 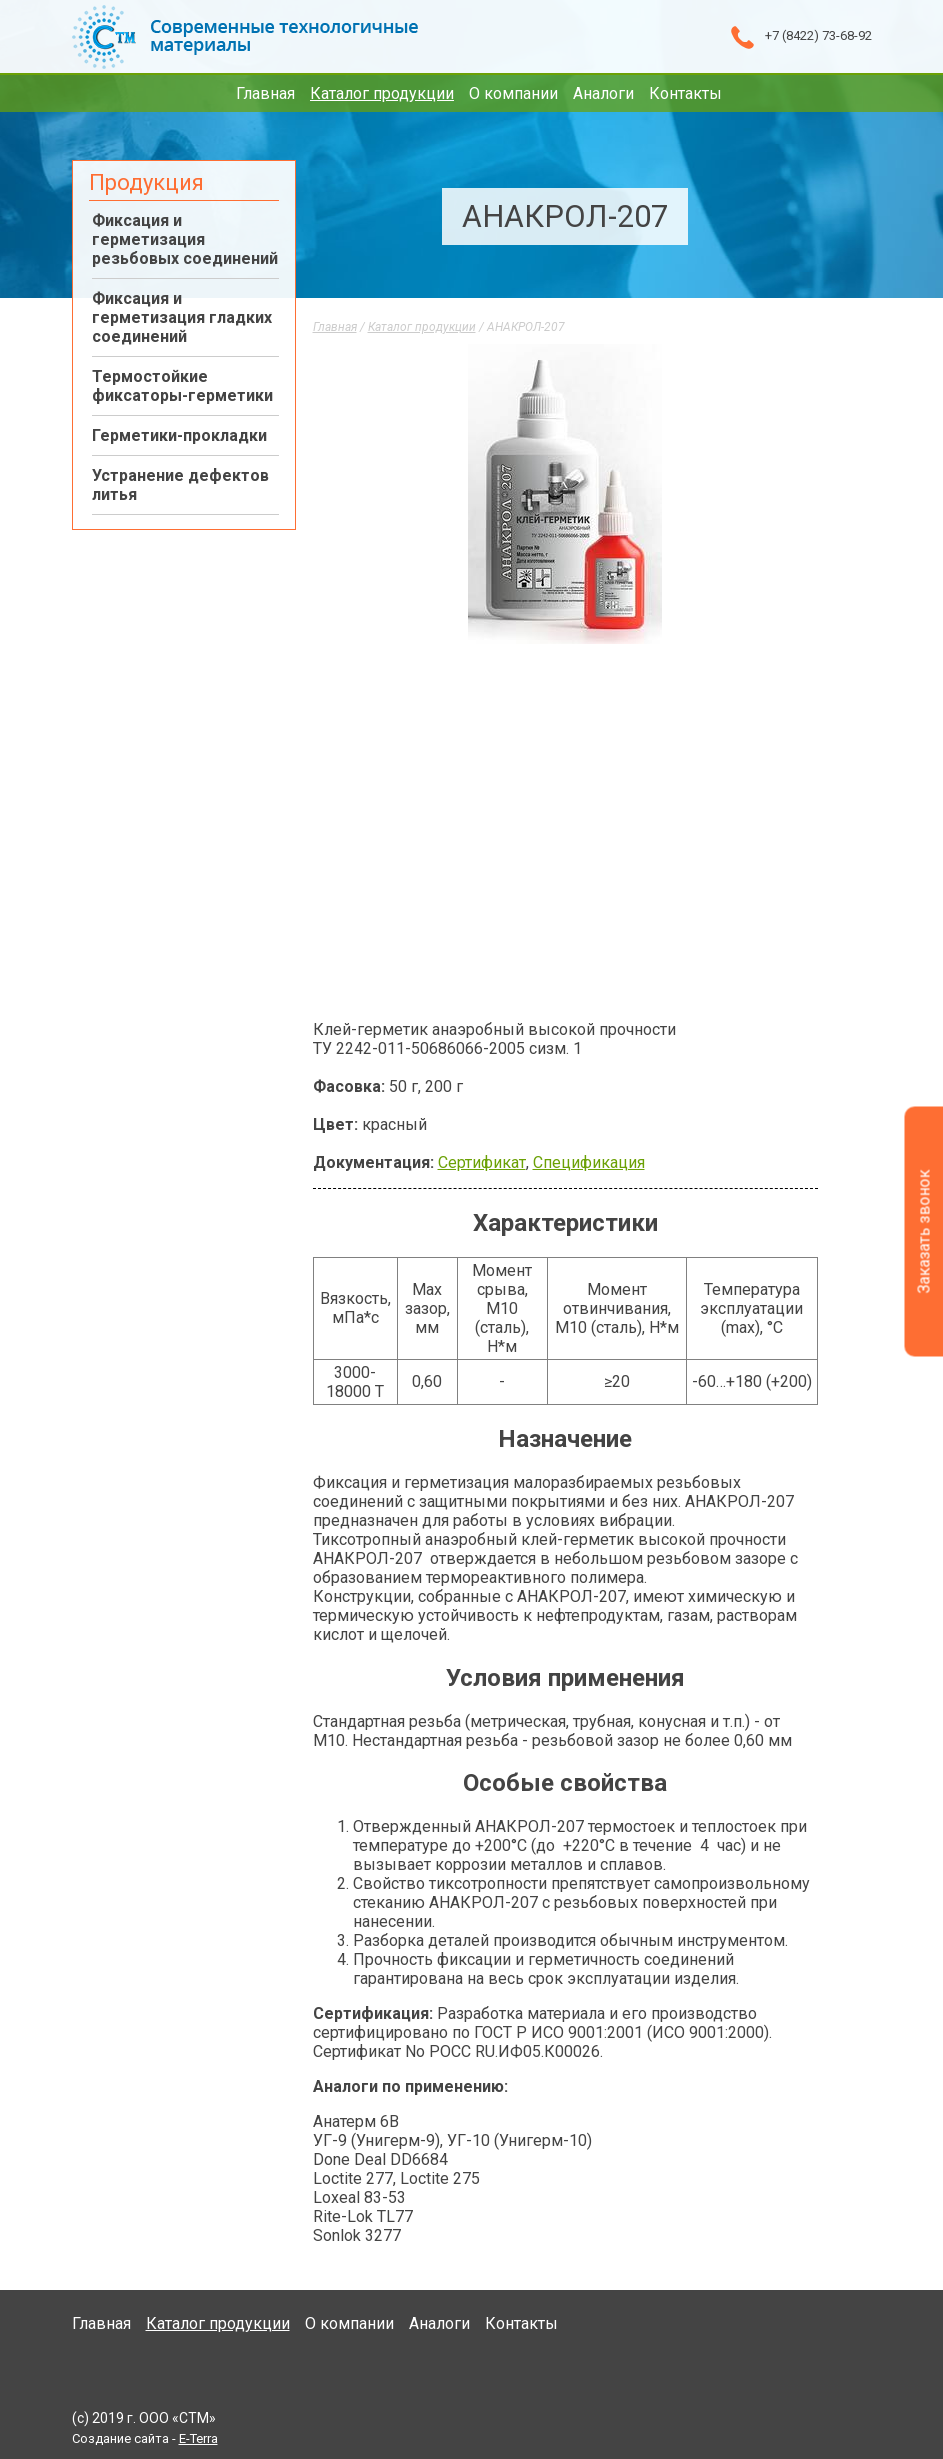 What do you see at coordinates (182, 386) in the screenshot?
I see `Термостойкие фиксаторы-герметики` at bounding box center [182, 386].